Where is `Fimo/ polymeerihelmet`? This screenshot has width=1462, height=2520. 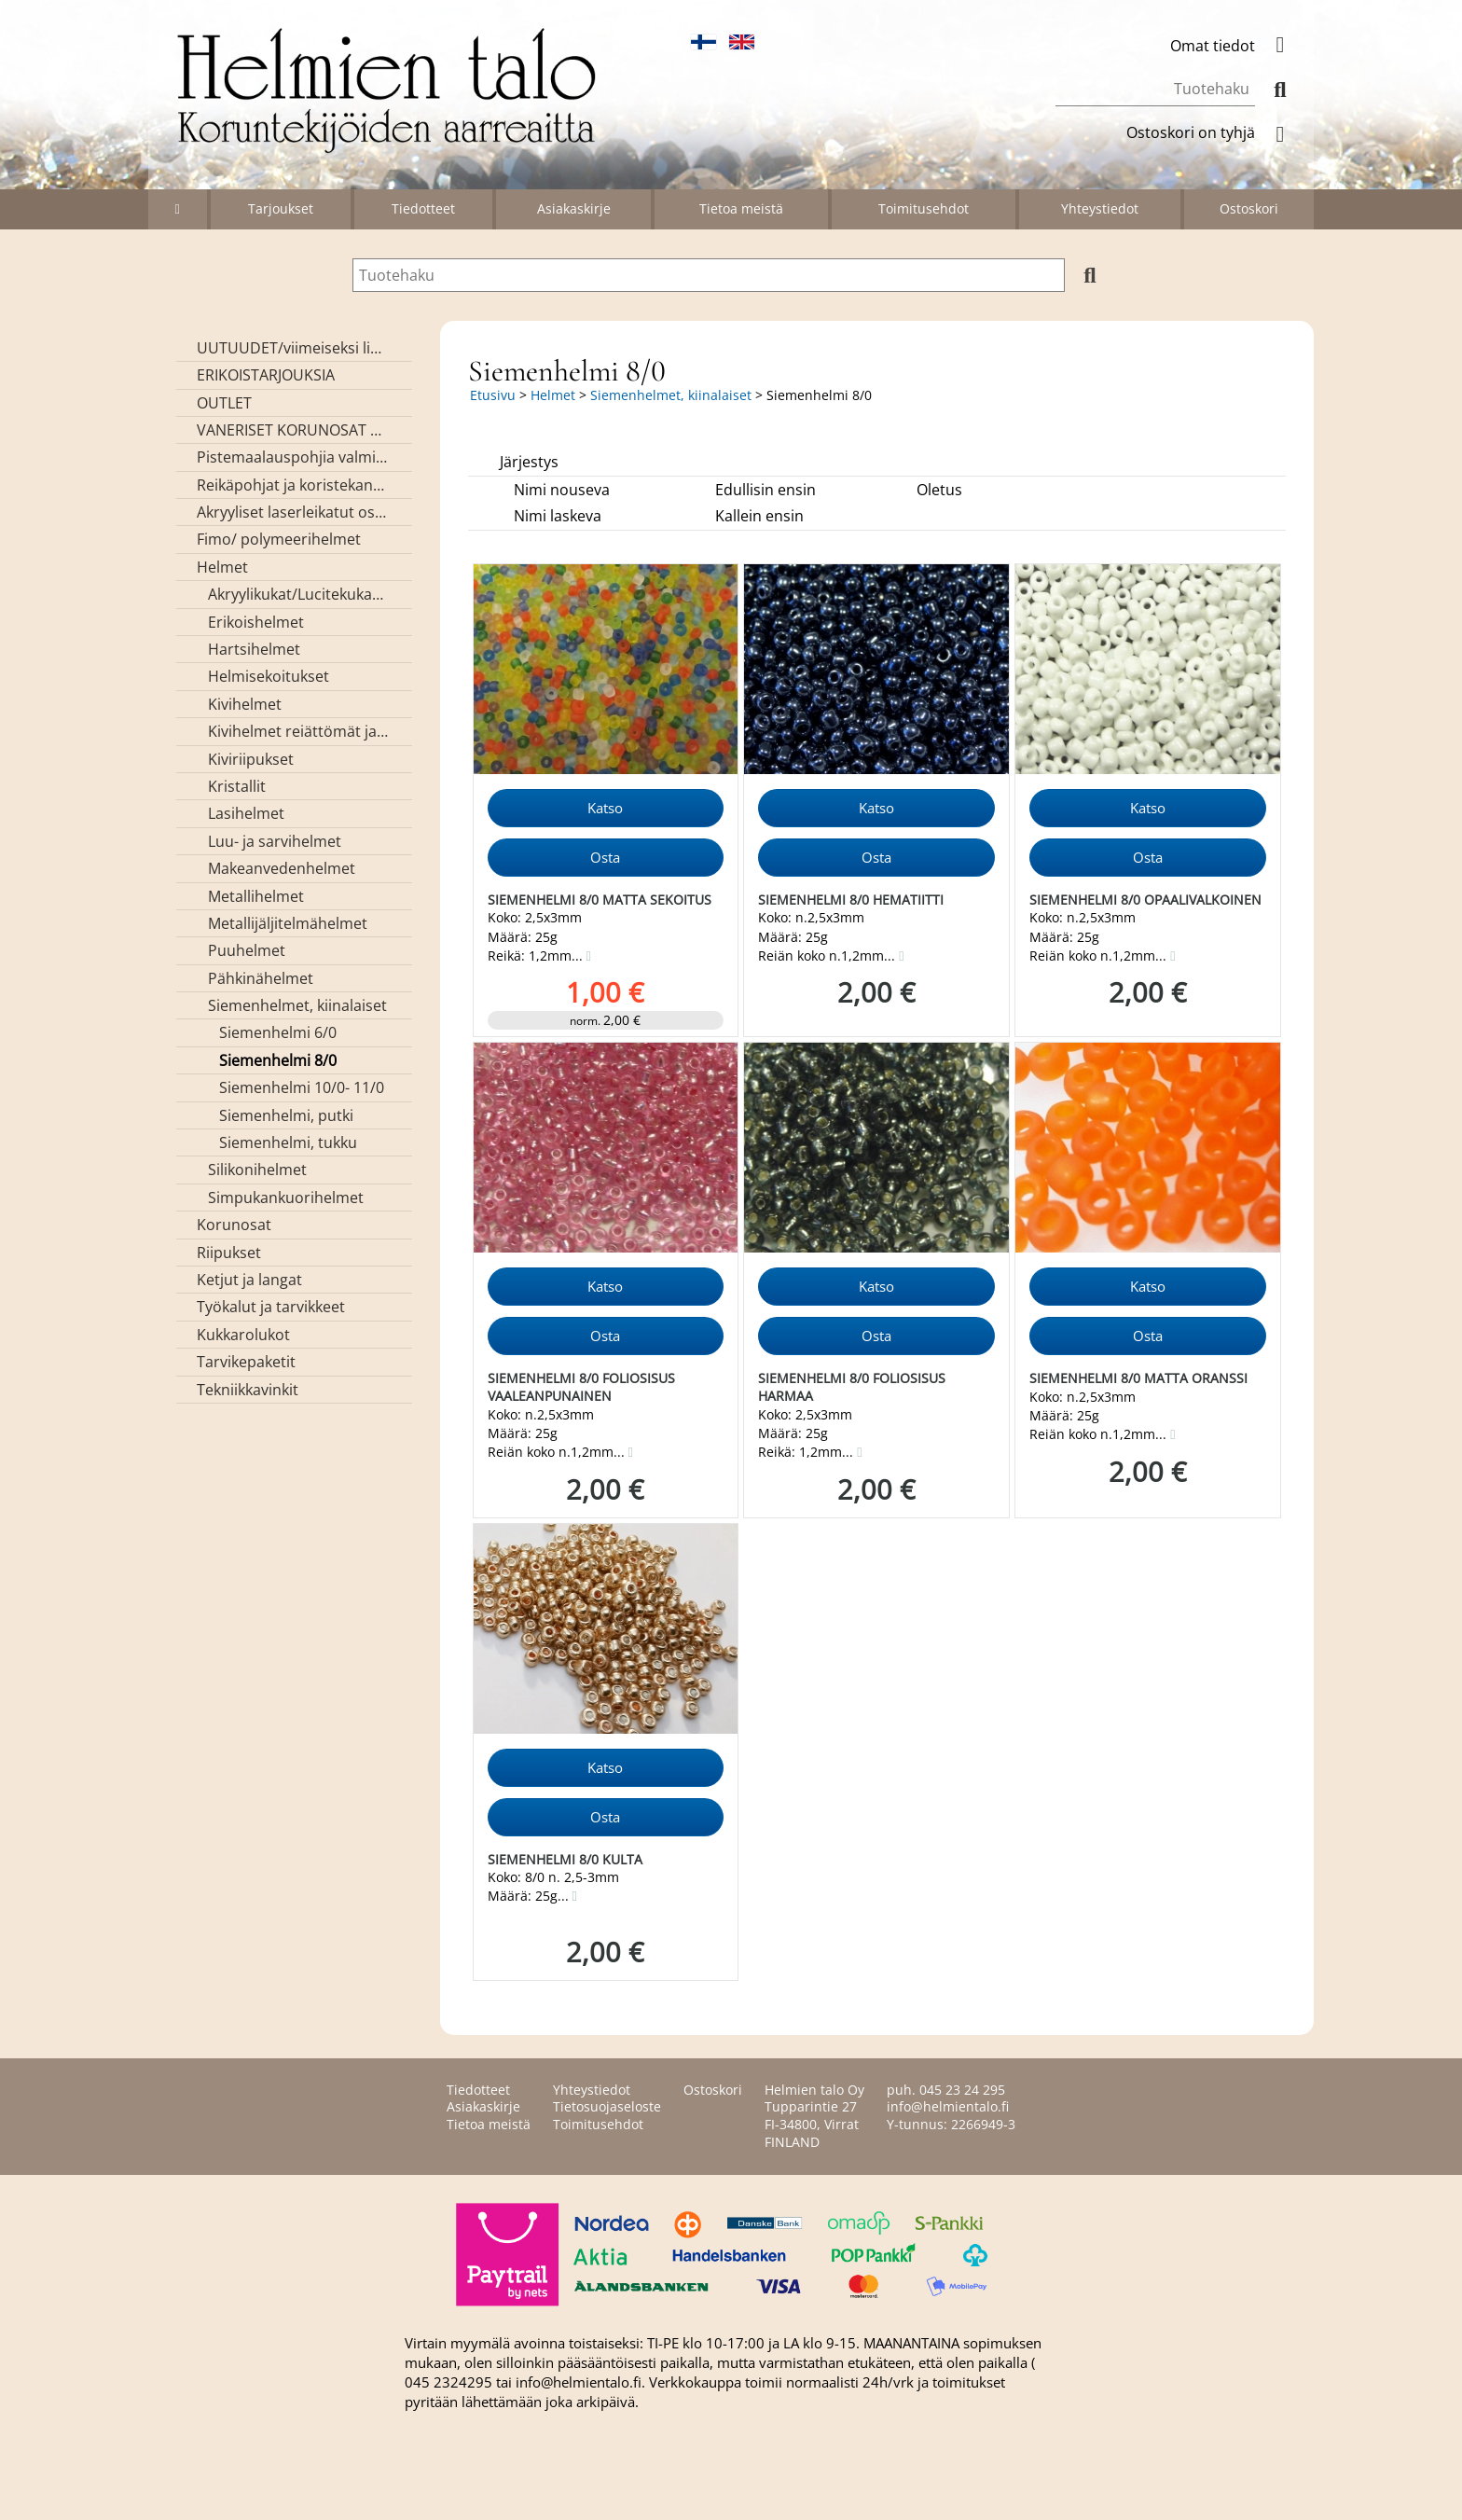 Fimo/ polymeerihelmet is located at coordinates (279, 539).